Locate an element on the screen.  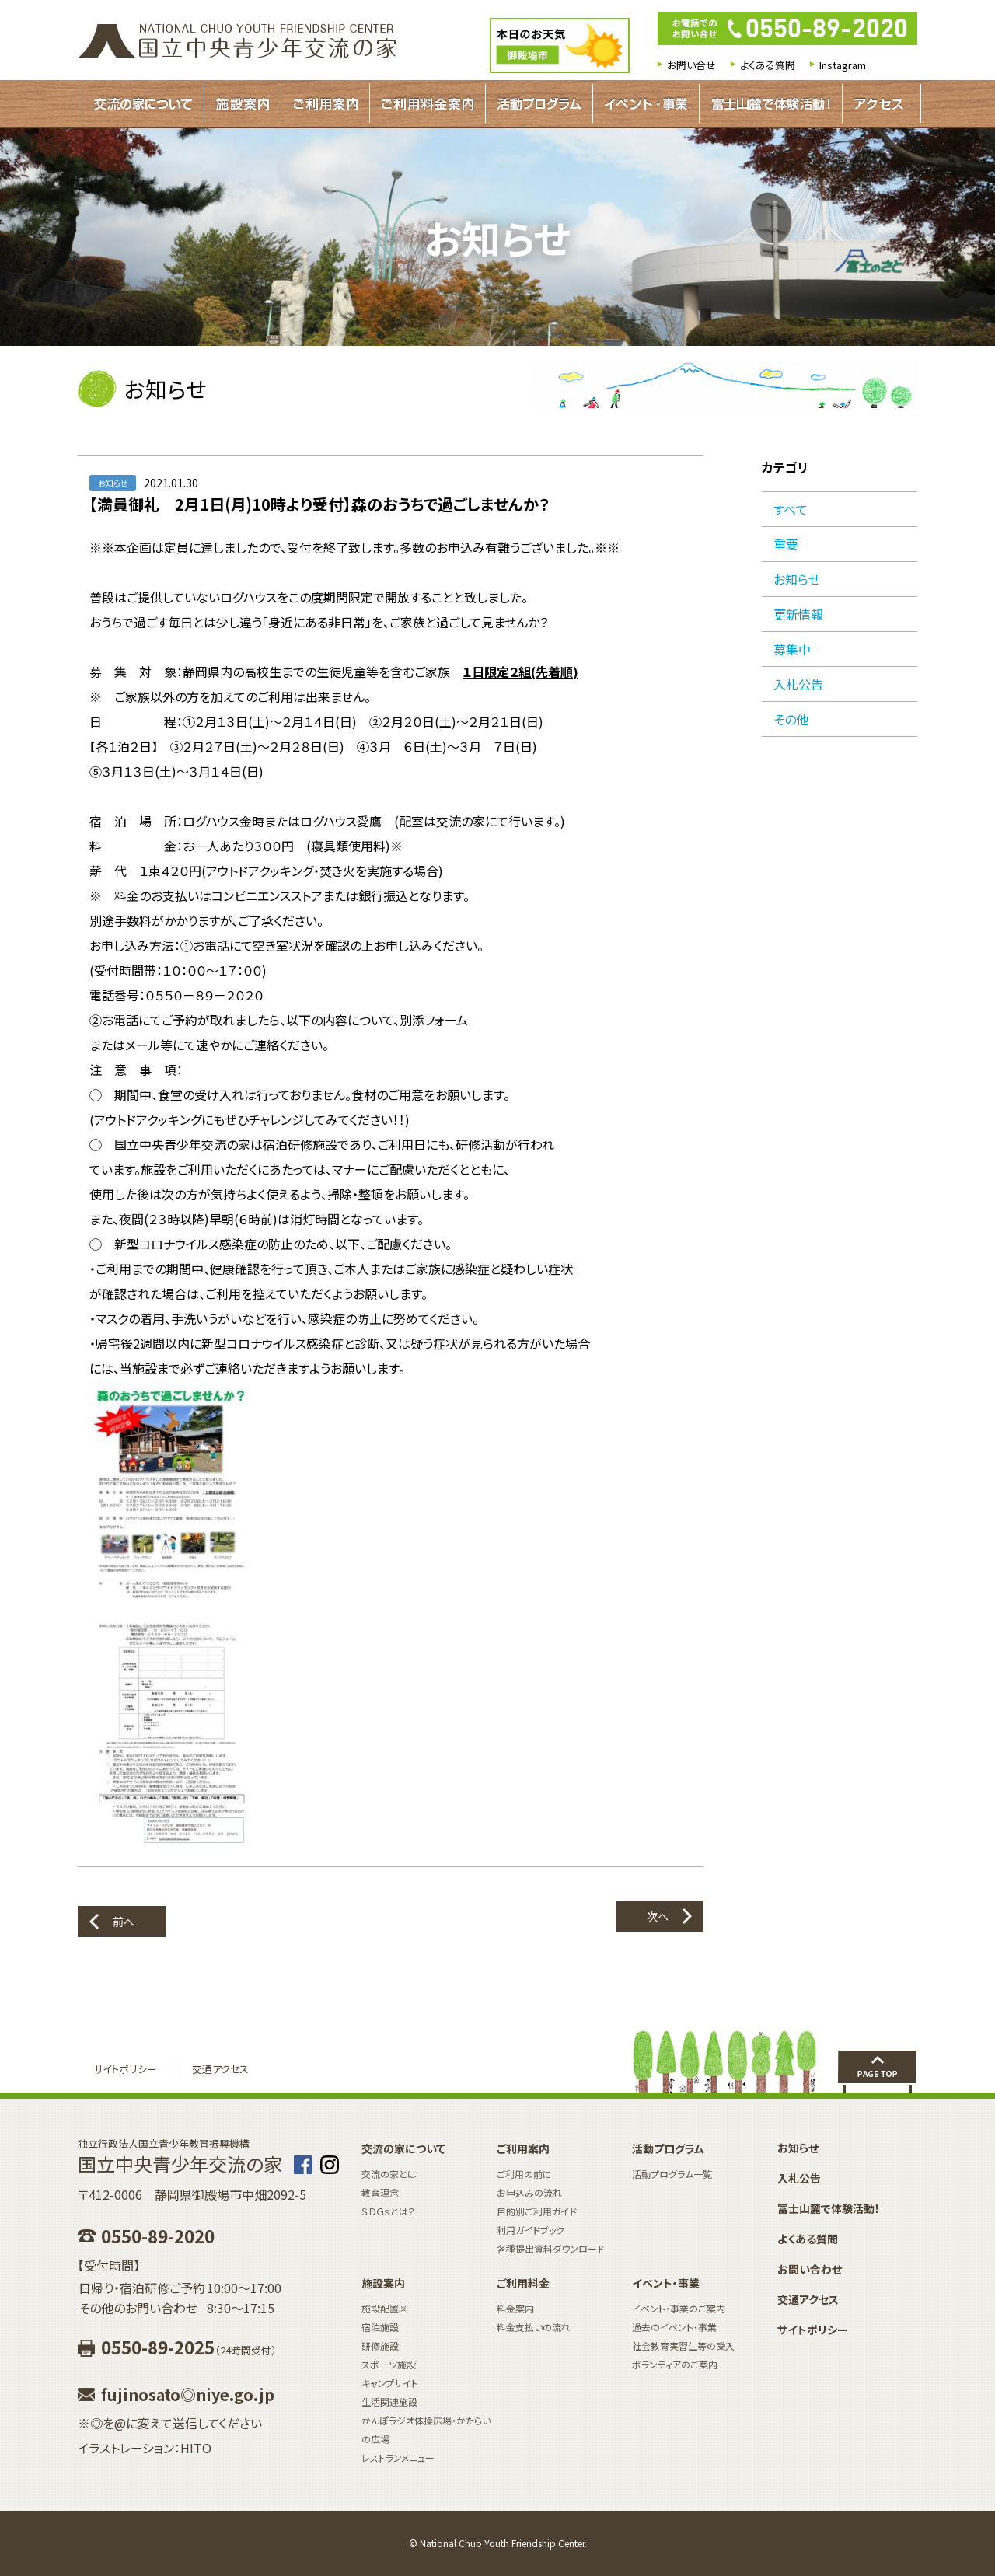
レストランメニュー is located at coordinates (398, 2457).